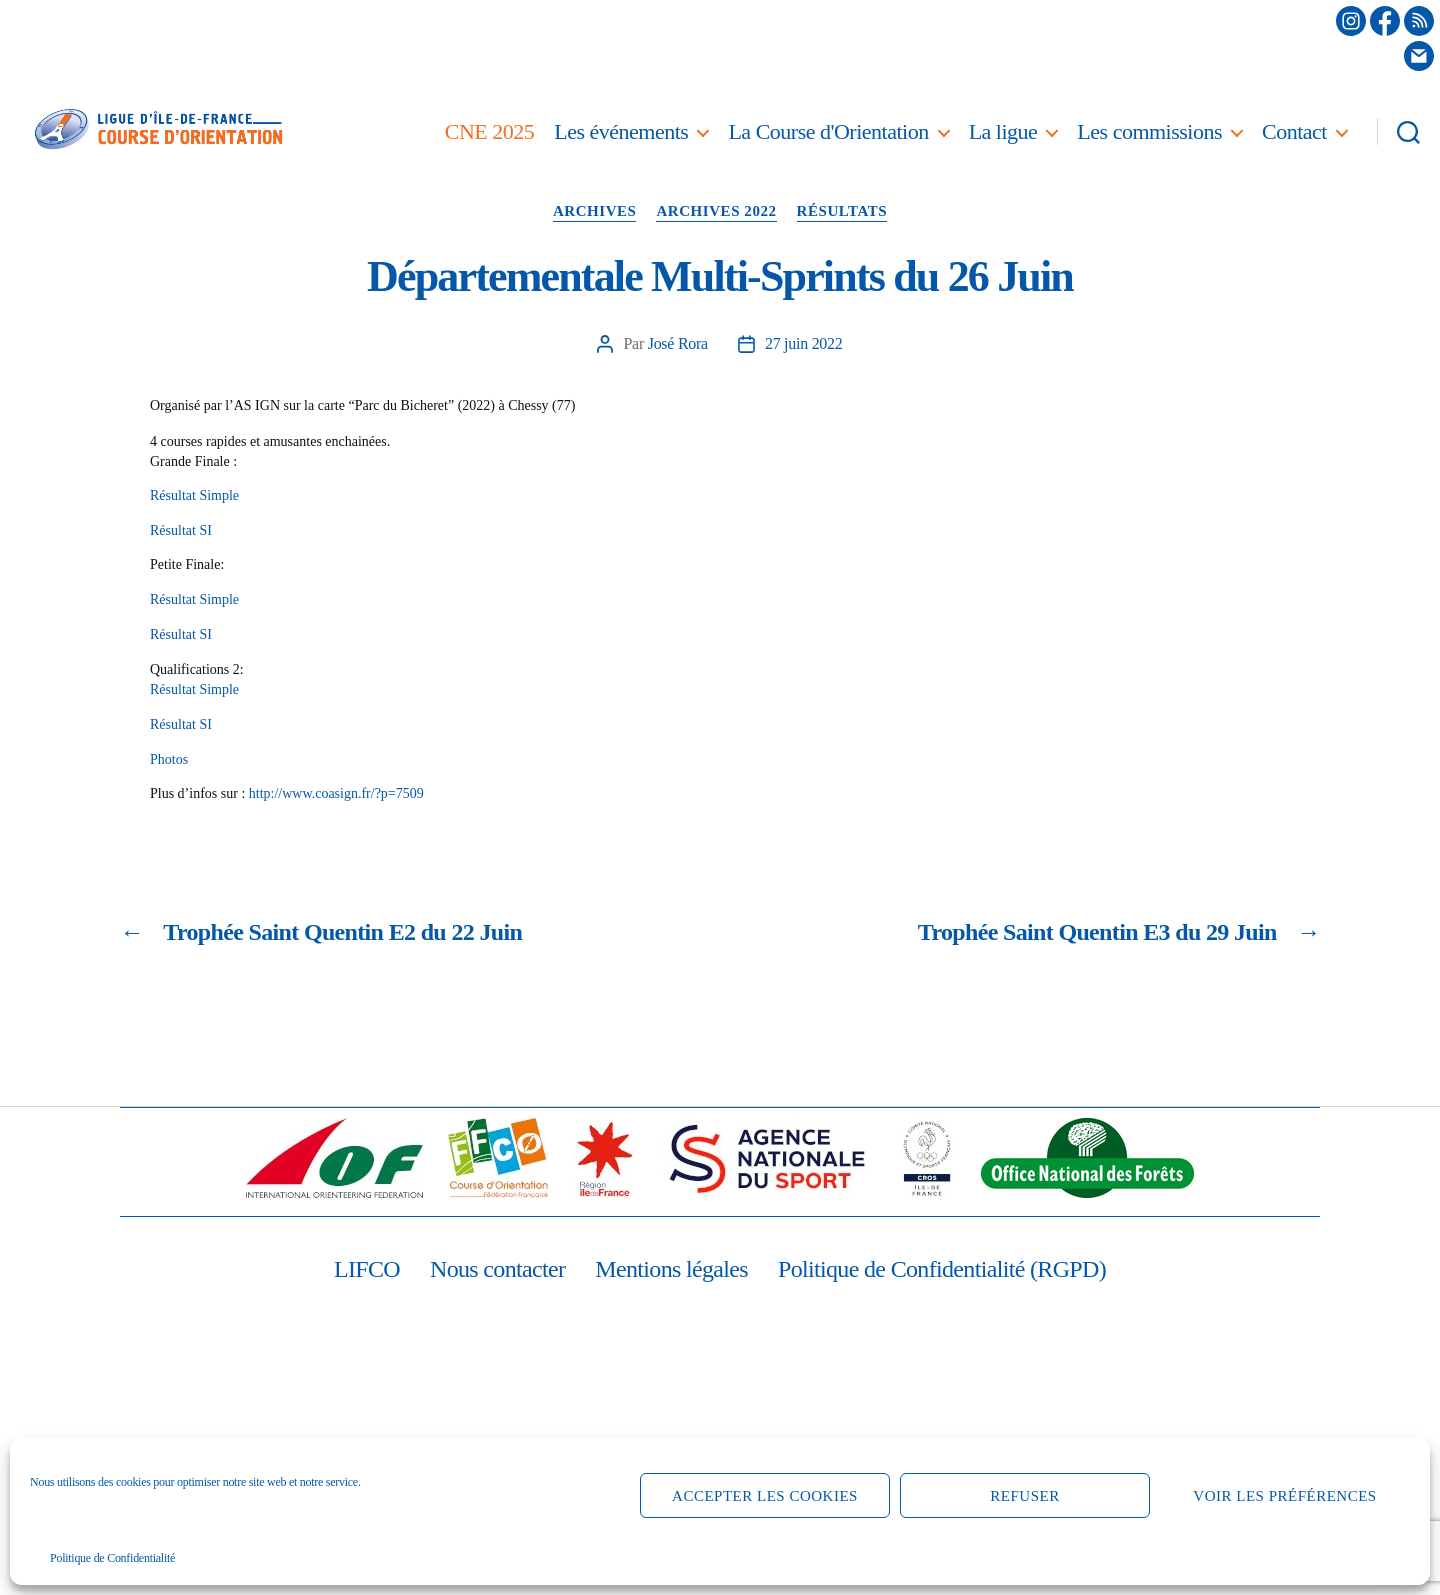 The height and width of the screenshot is (1595, 1440). Describe the element at coordinates (1003, 131) in the screenshot. I see `La ligue` at that location.